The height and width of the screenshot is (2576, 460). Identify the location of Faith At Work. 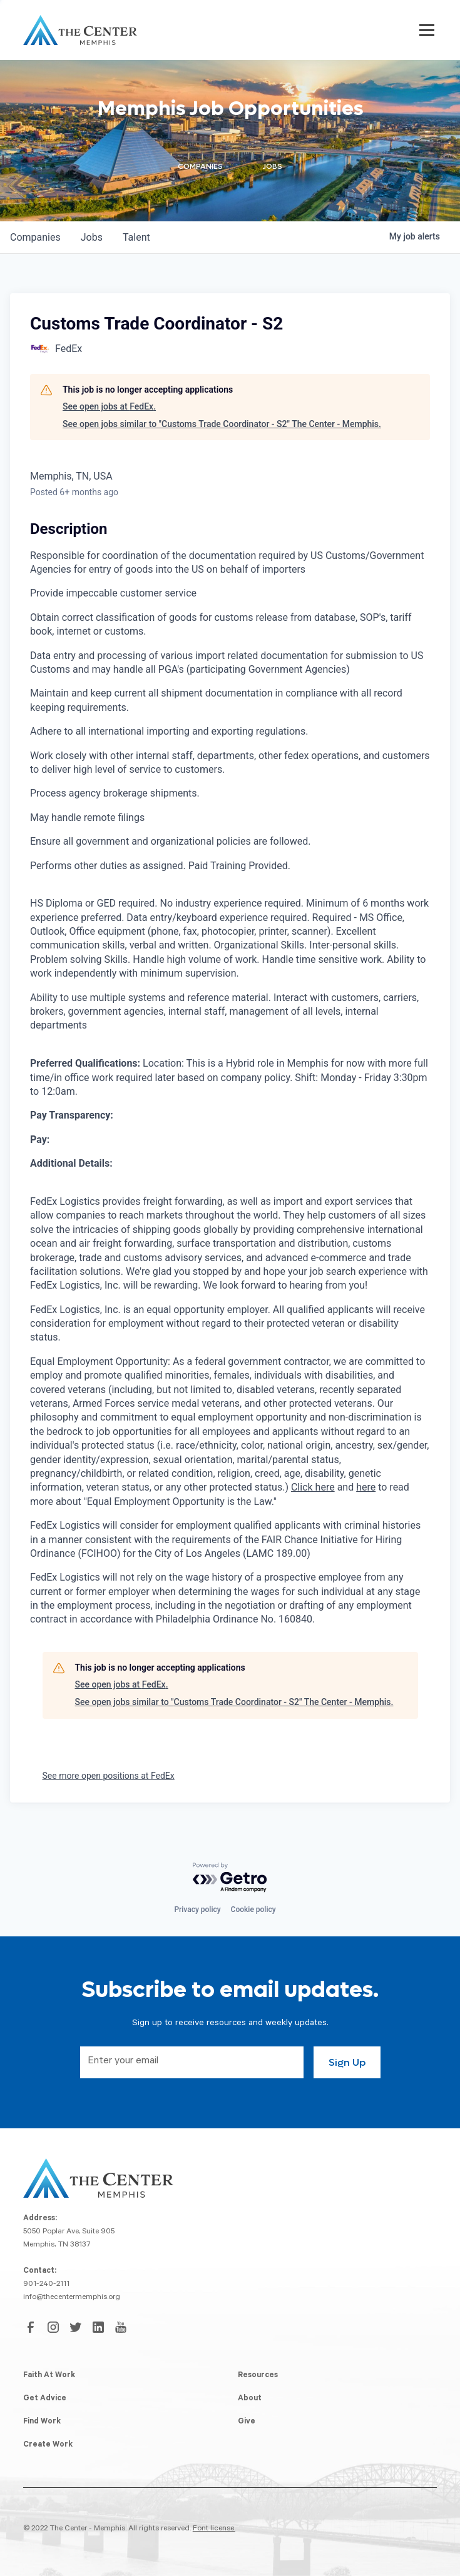
(49, 2376).